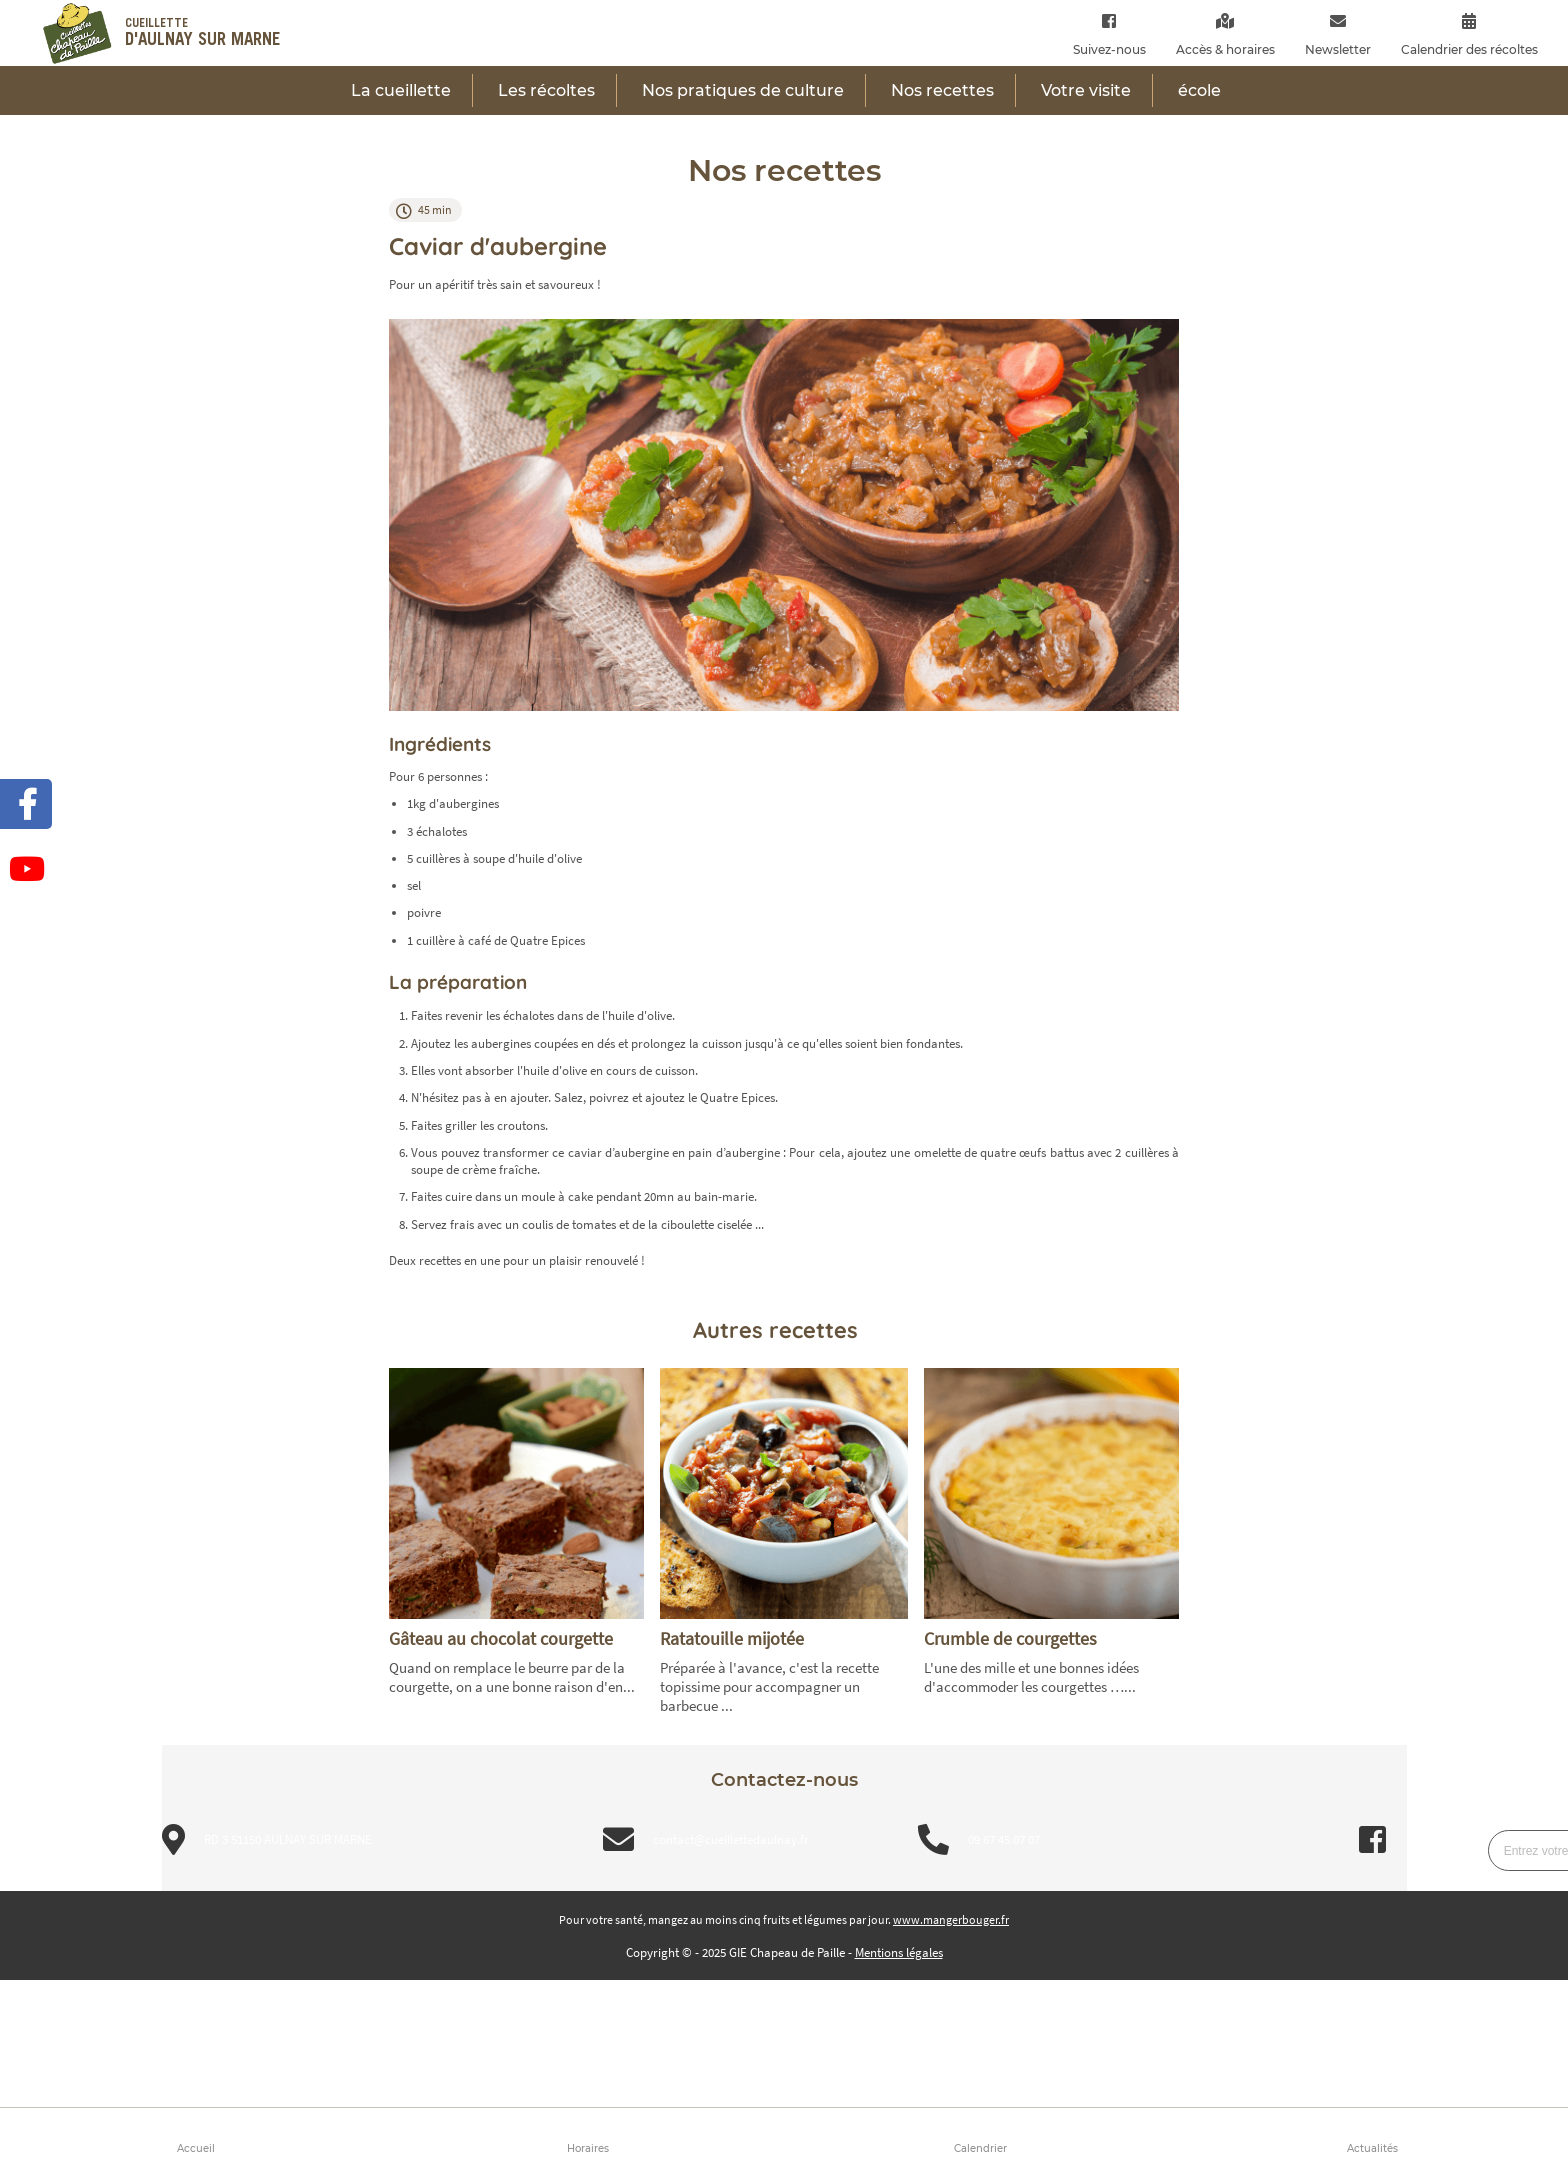 The width and height of the screenshot is (1568, 2164). Describe the element at coordinates (980, 2148) in the screenshot. I see `Calendrier` at that location.